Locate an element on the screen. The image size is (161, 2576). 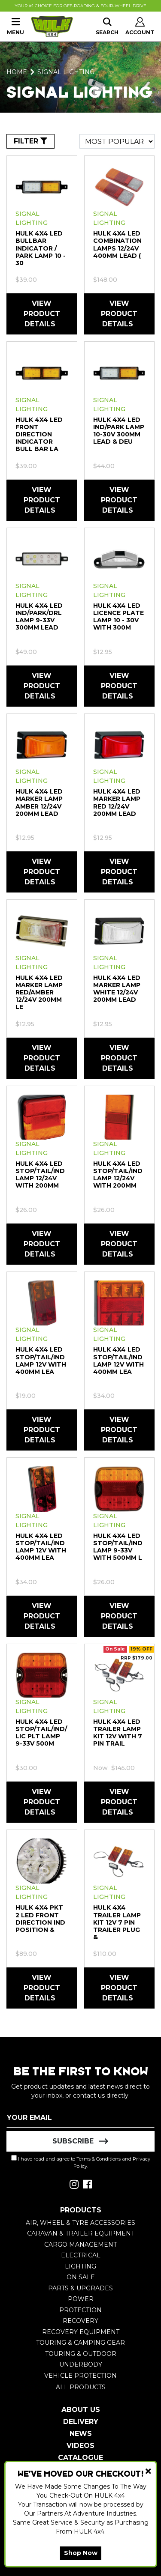
Touring & Outdoor is located at coordinates (80, 2354).